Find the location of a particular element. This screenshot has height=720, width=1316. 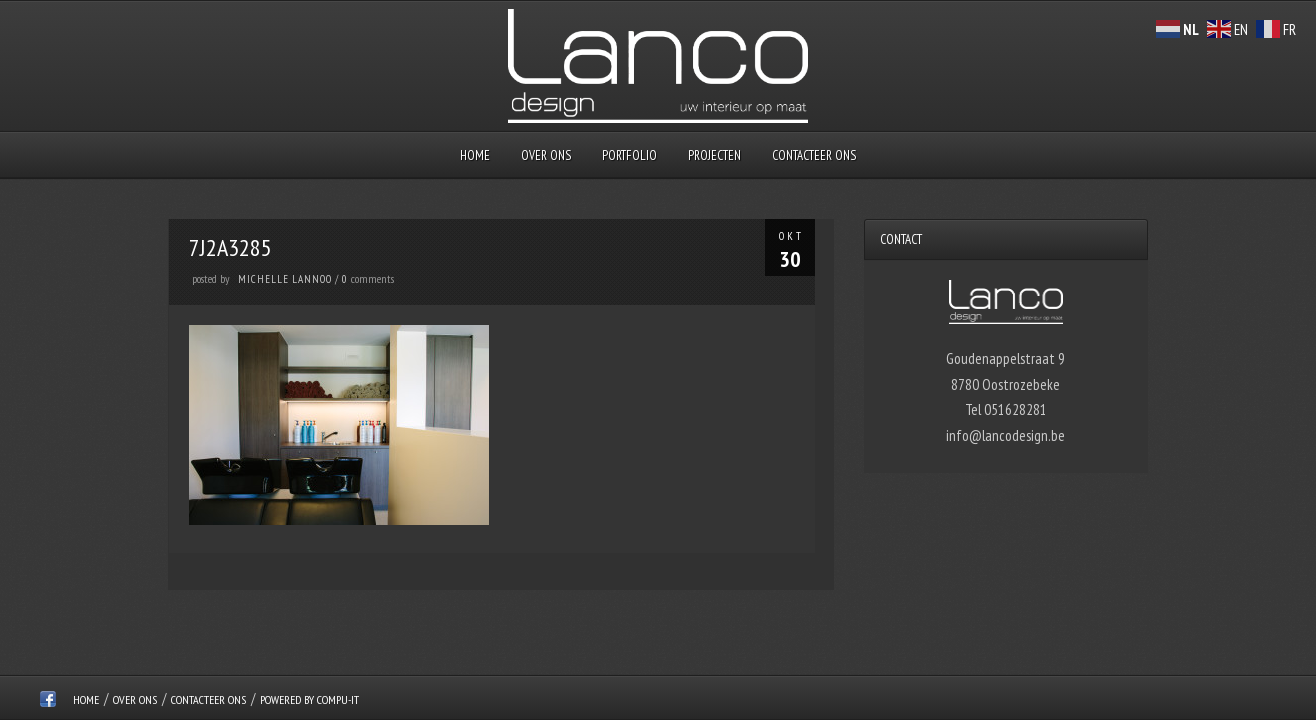

Contacteer ons is located at coordinates (814, 155).